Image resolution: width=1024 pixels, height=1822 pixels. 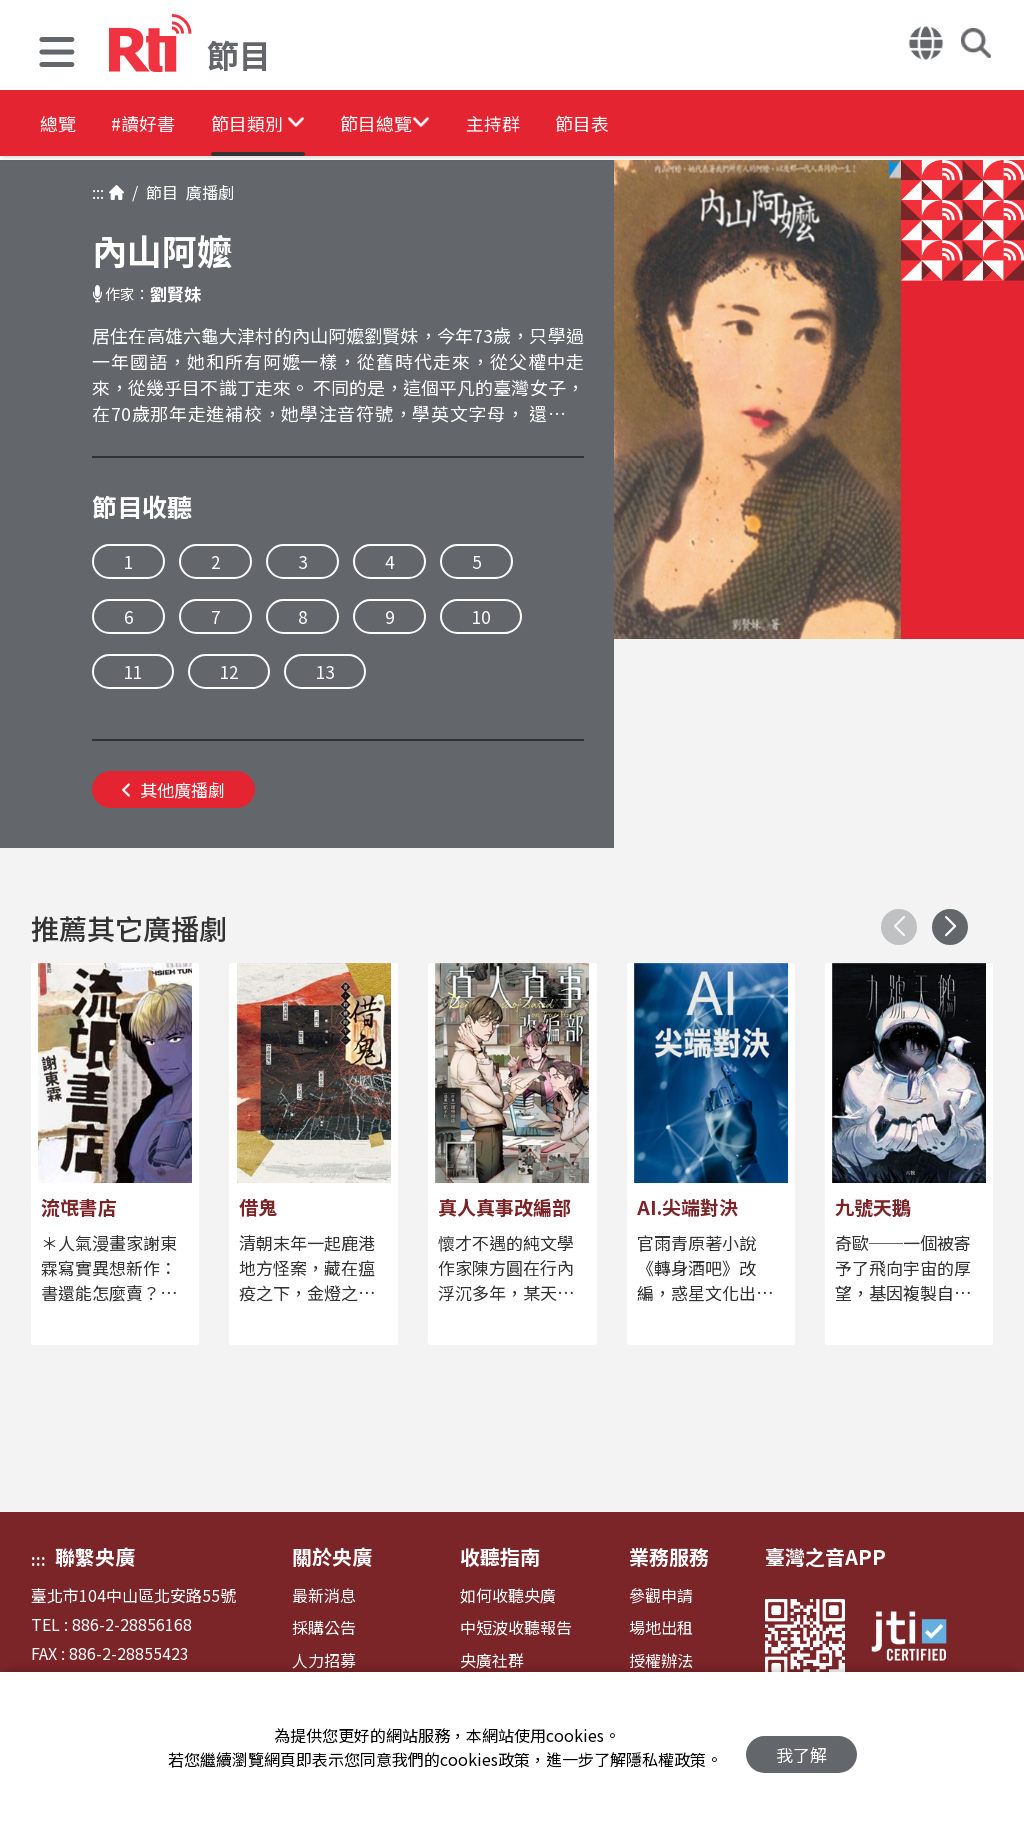 I want to click on 13, so click(x=325, y=671).